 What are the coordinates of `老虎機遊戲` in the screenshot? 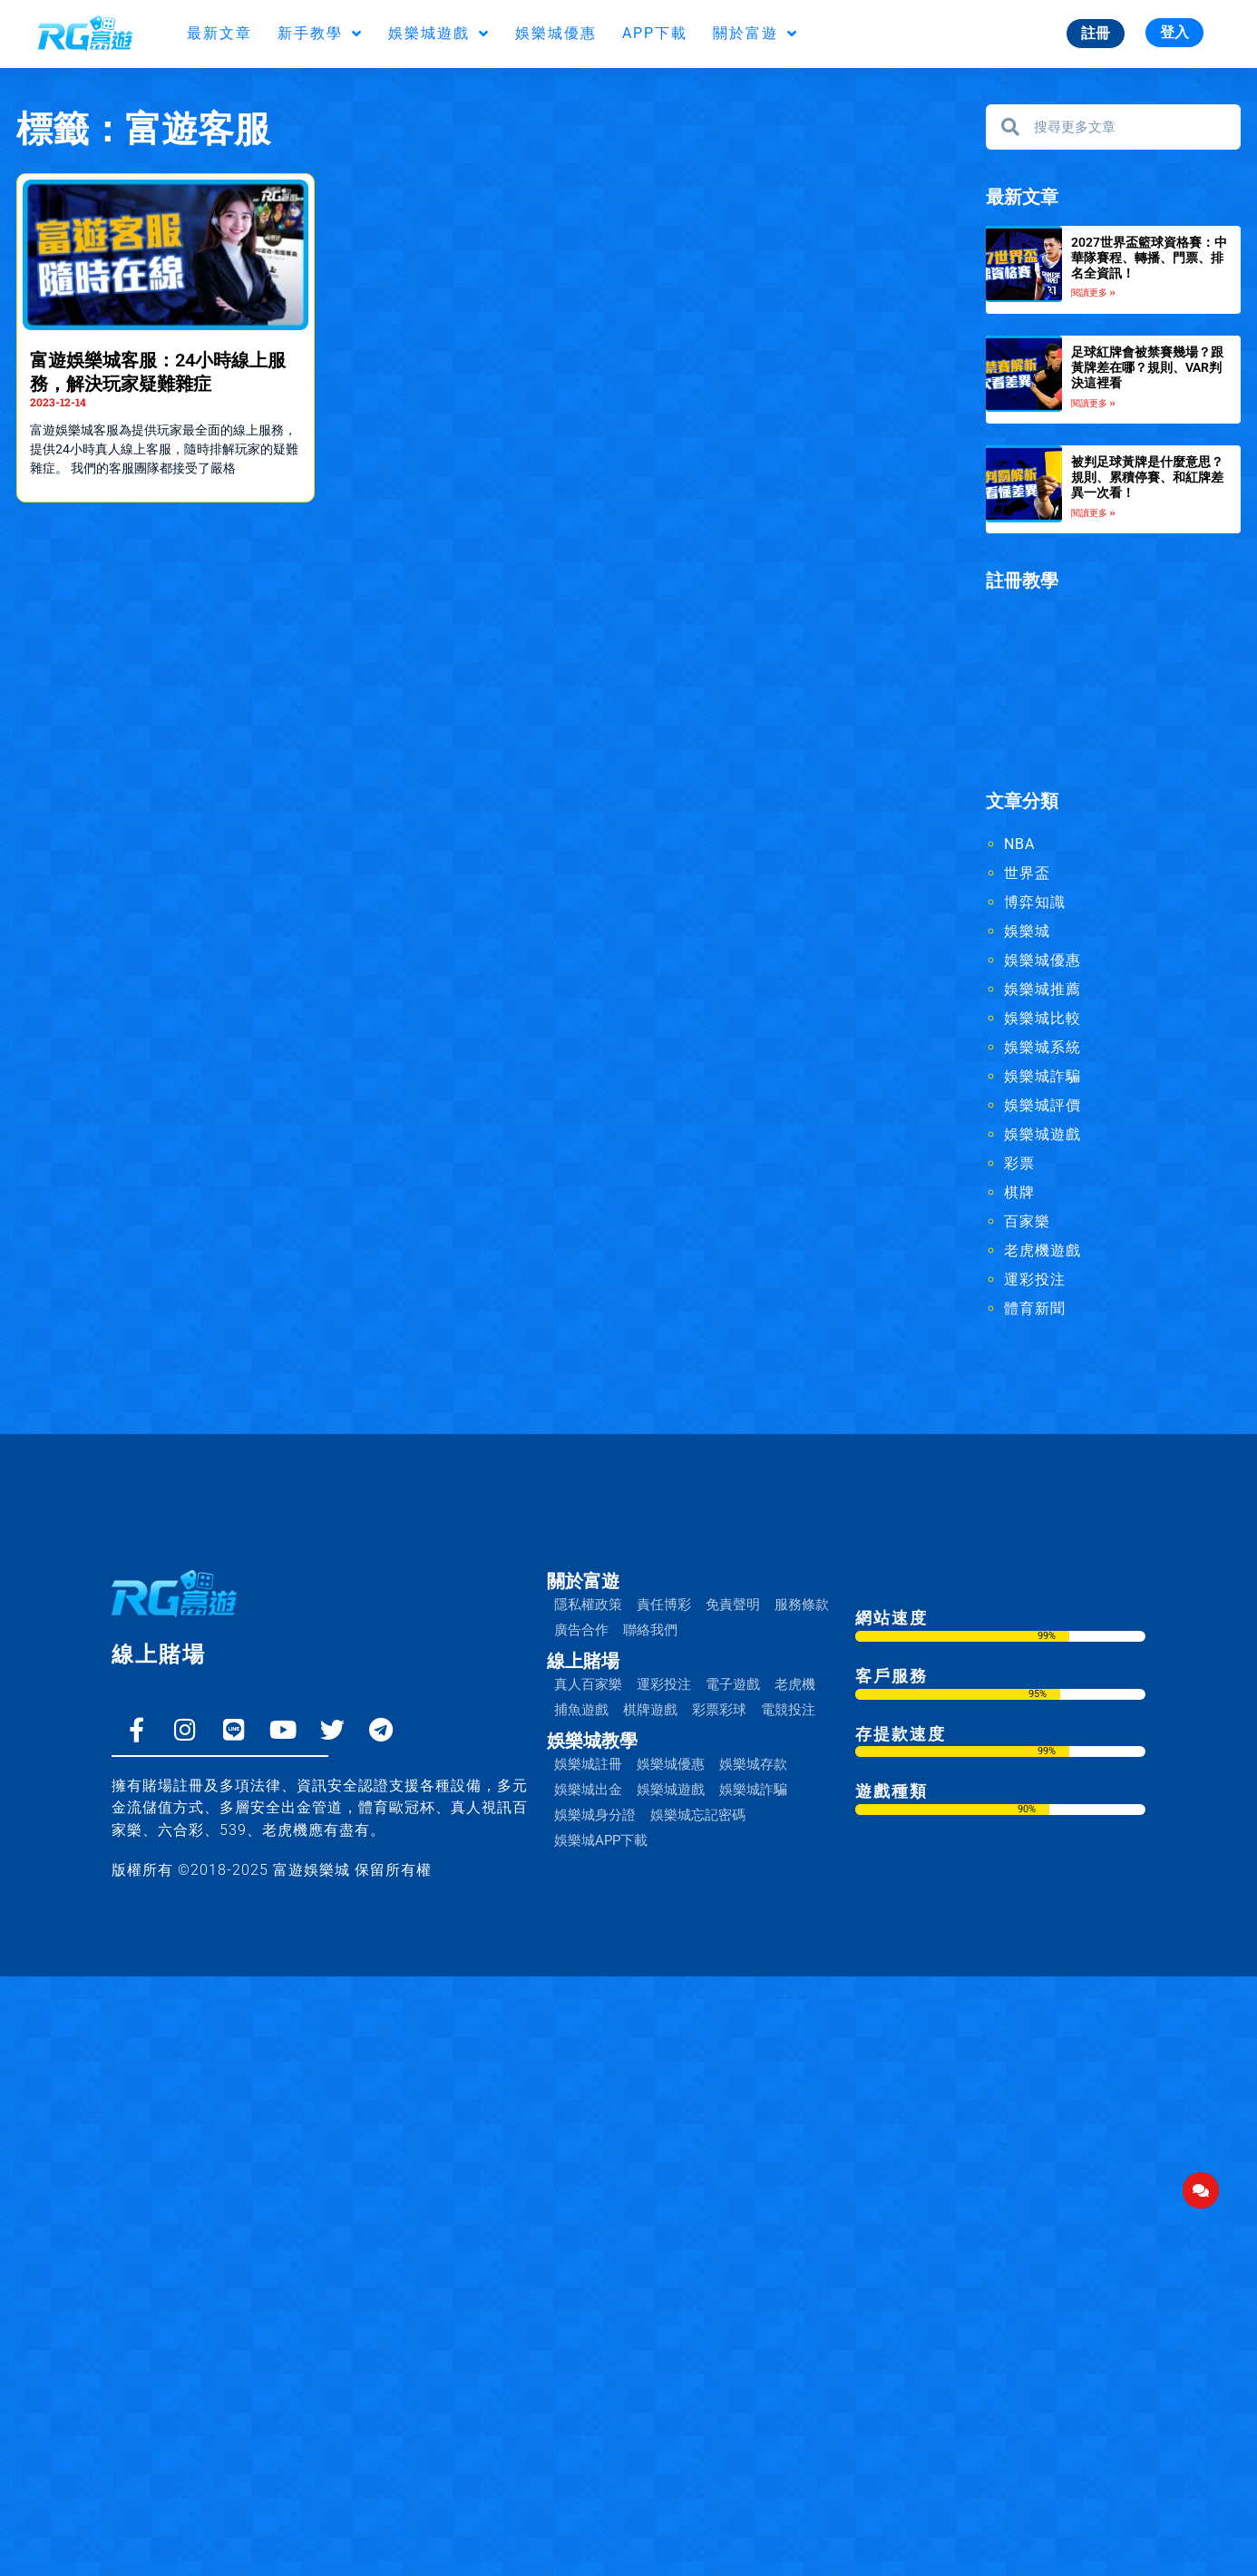 It's located at (1042, 1250).